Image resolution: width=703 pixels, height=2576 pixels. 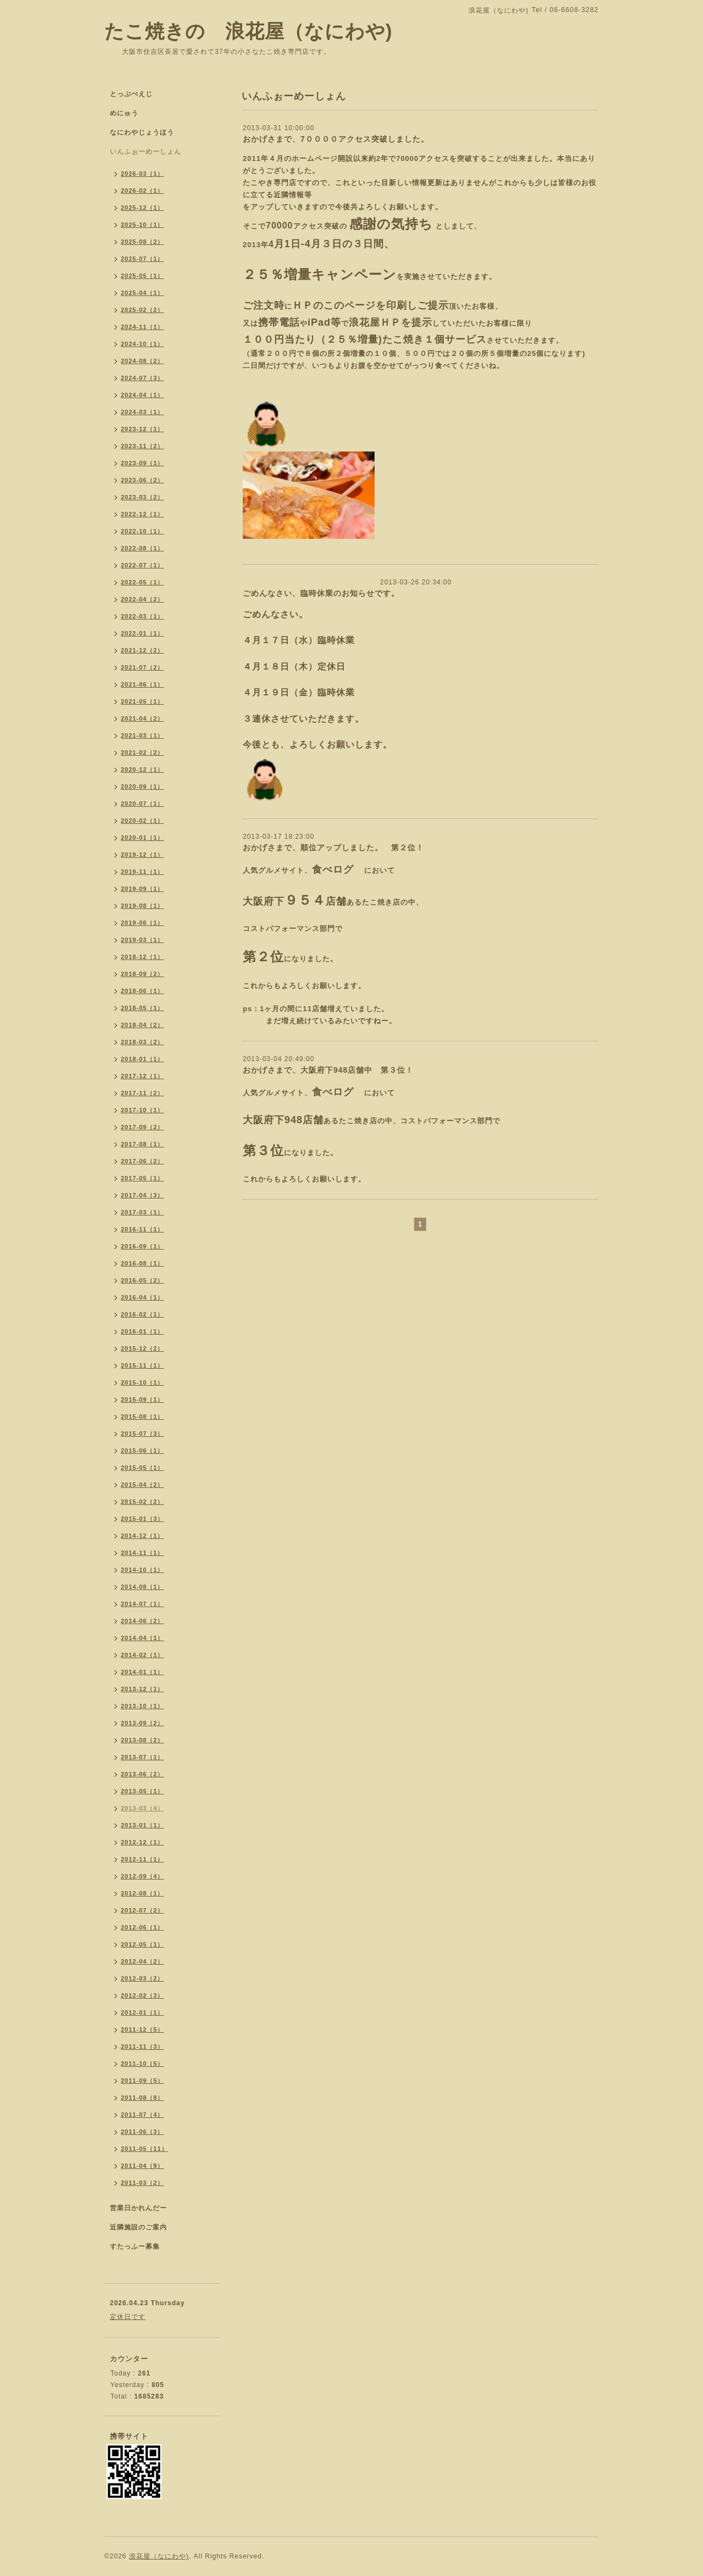 I want to click on 2012-03（2）, so click(x=142, y=1978).